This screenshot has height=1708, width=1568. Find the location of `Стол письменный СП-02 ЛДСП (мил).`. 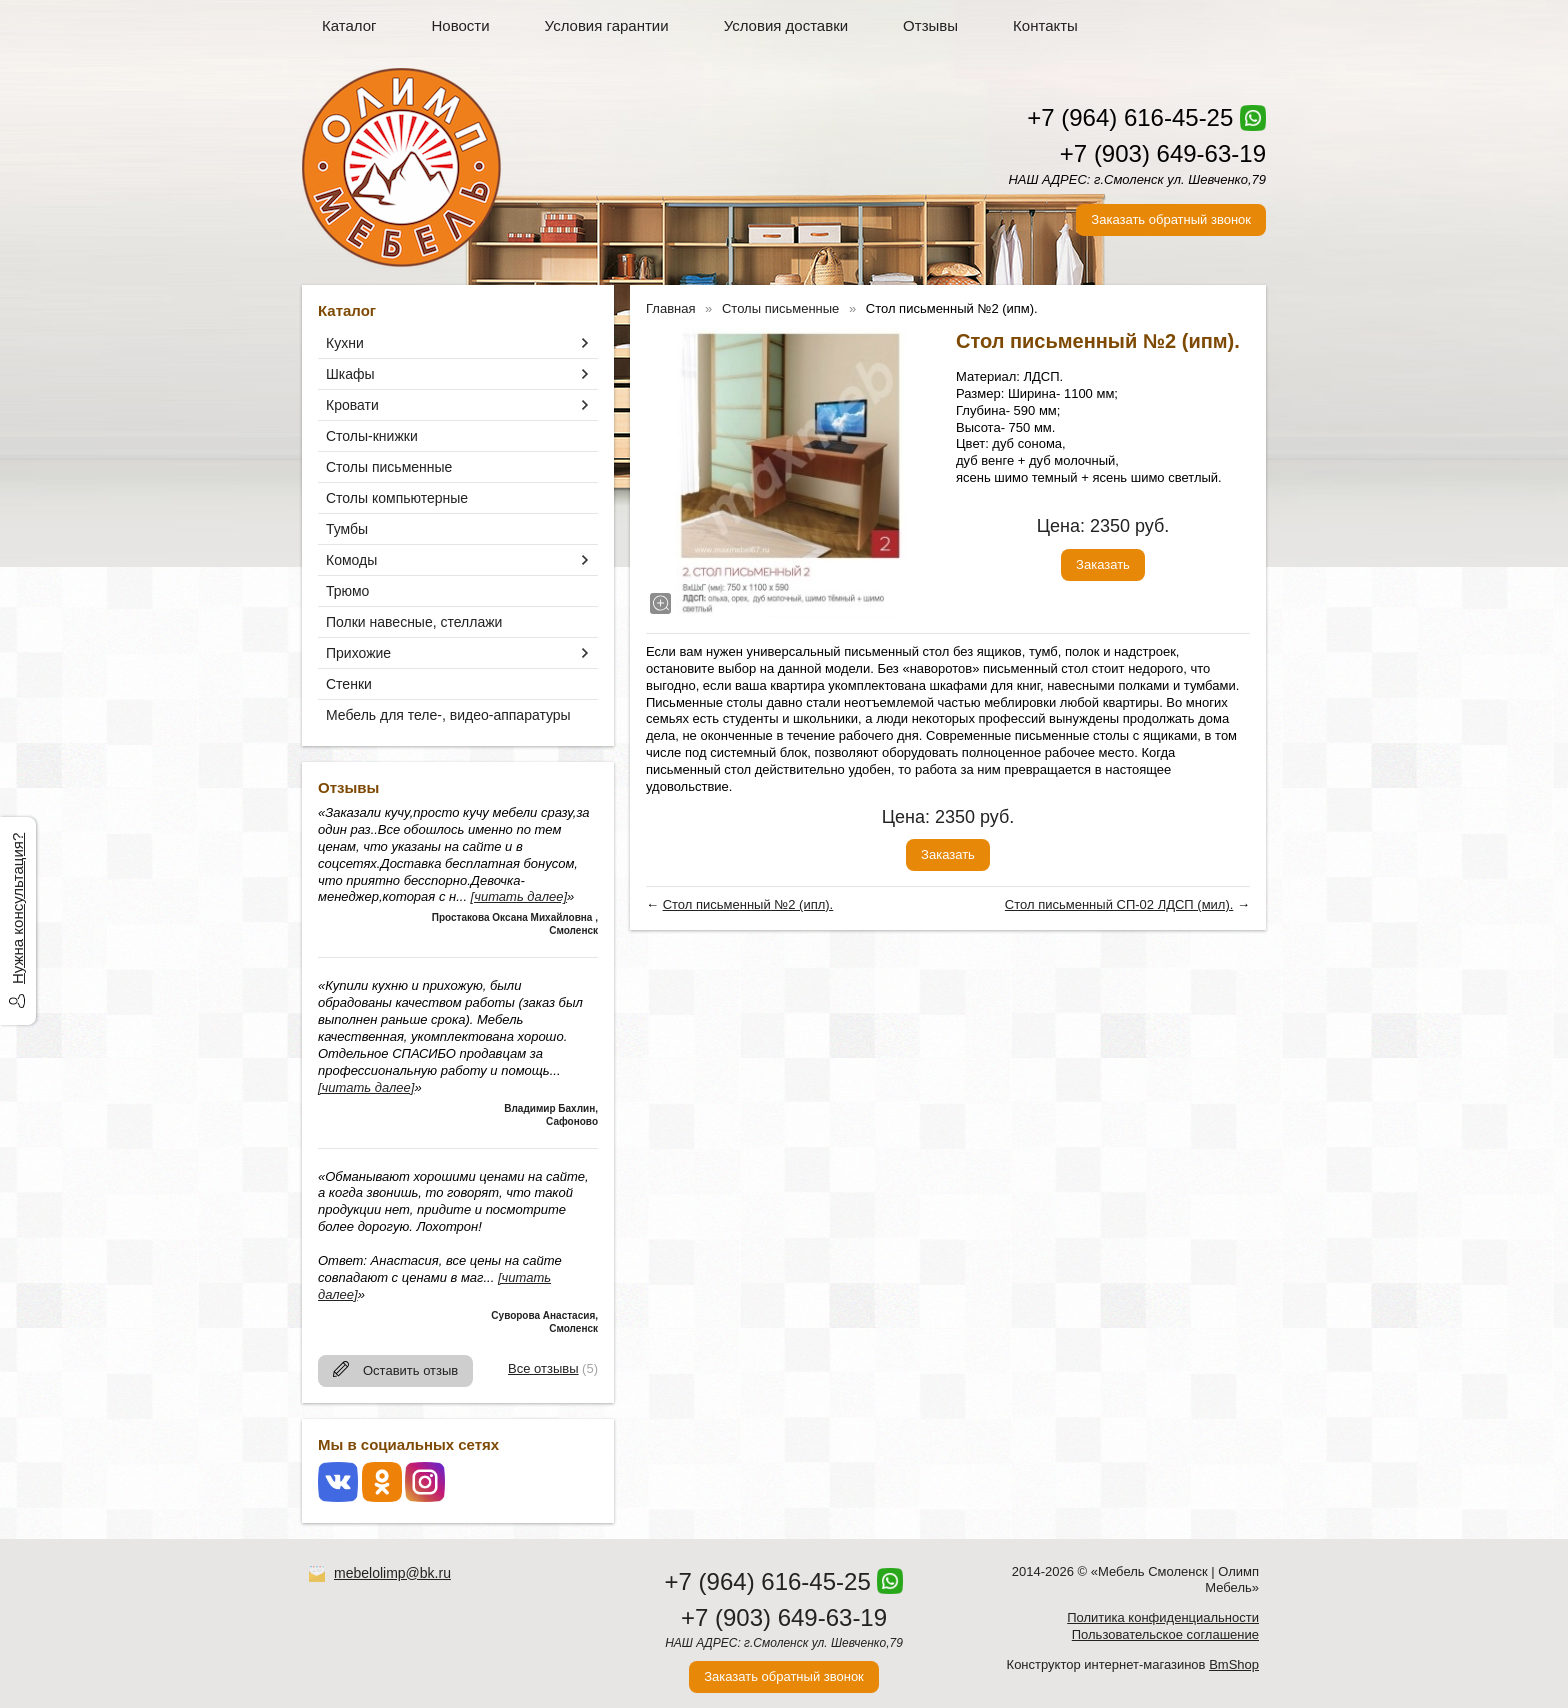

Стол письменный СП-02 ЛДСП (мил). is located at coordinates (1119, 904).